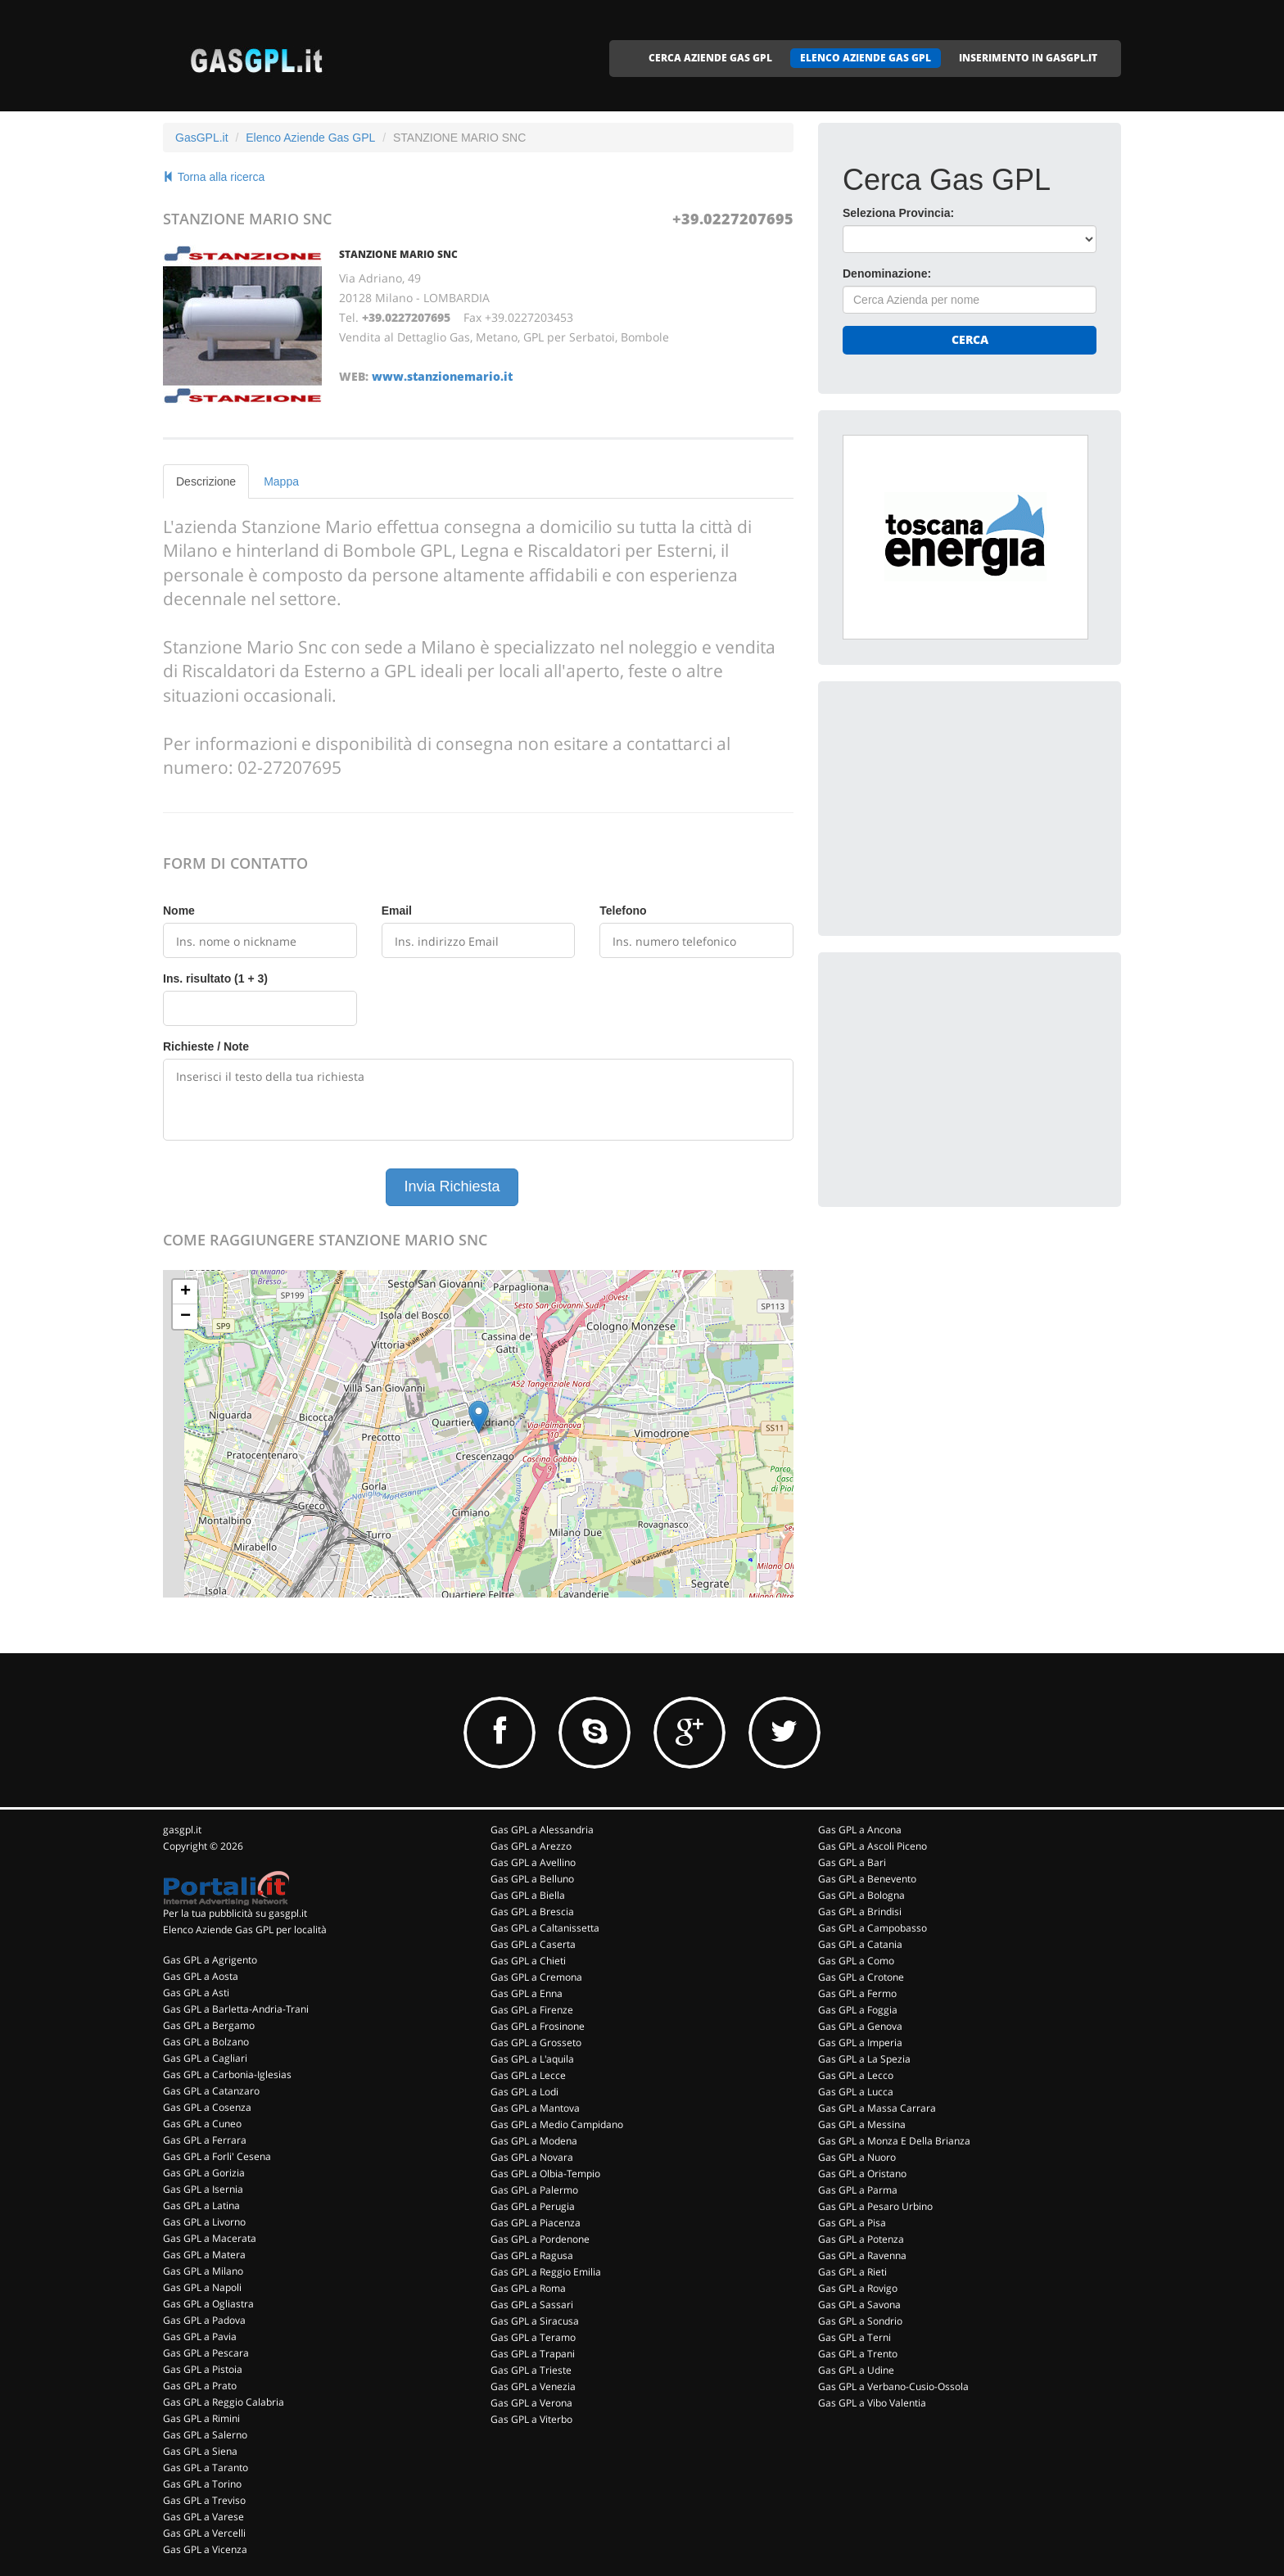  I want to click on Gas GPL a Cosenza, so click(207, 2107).